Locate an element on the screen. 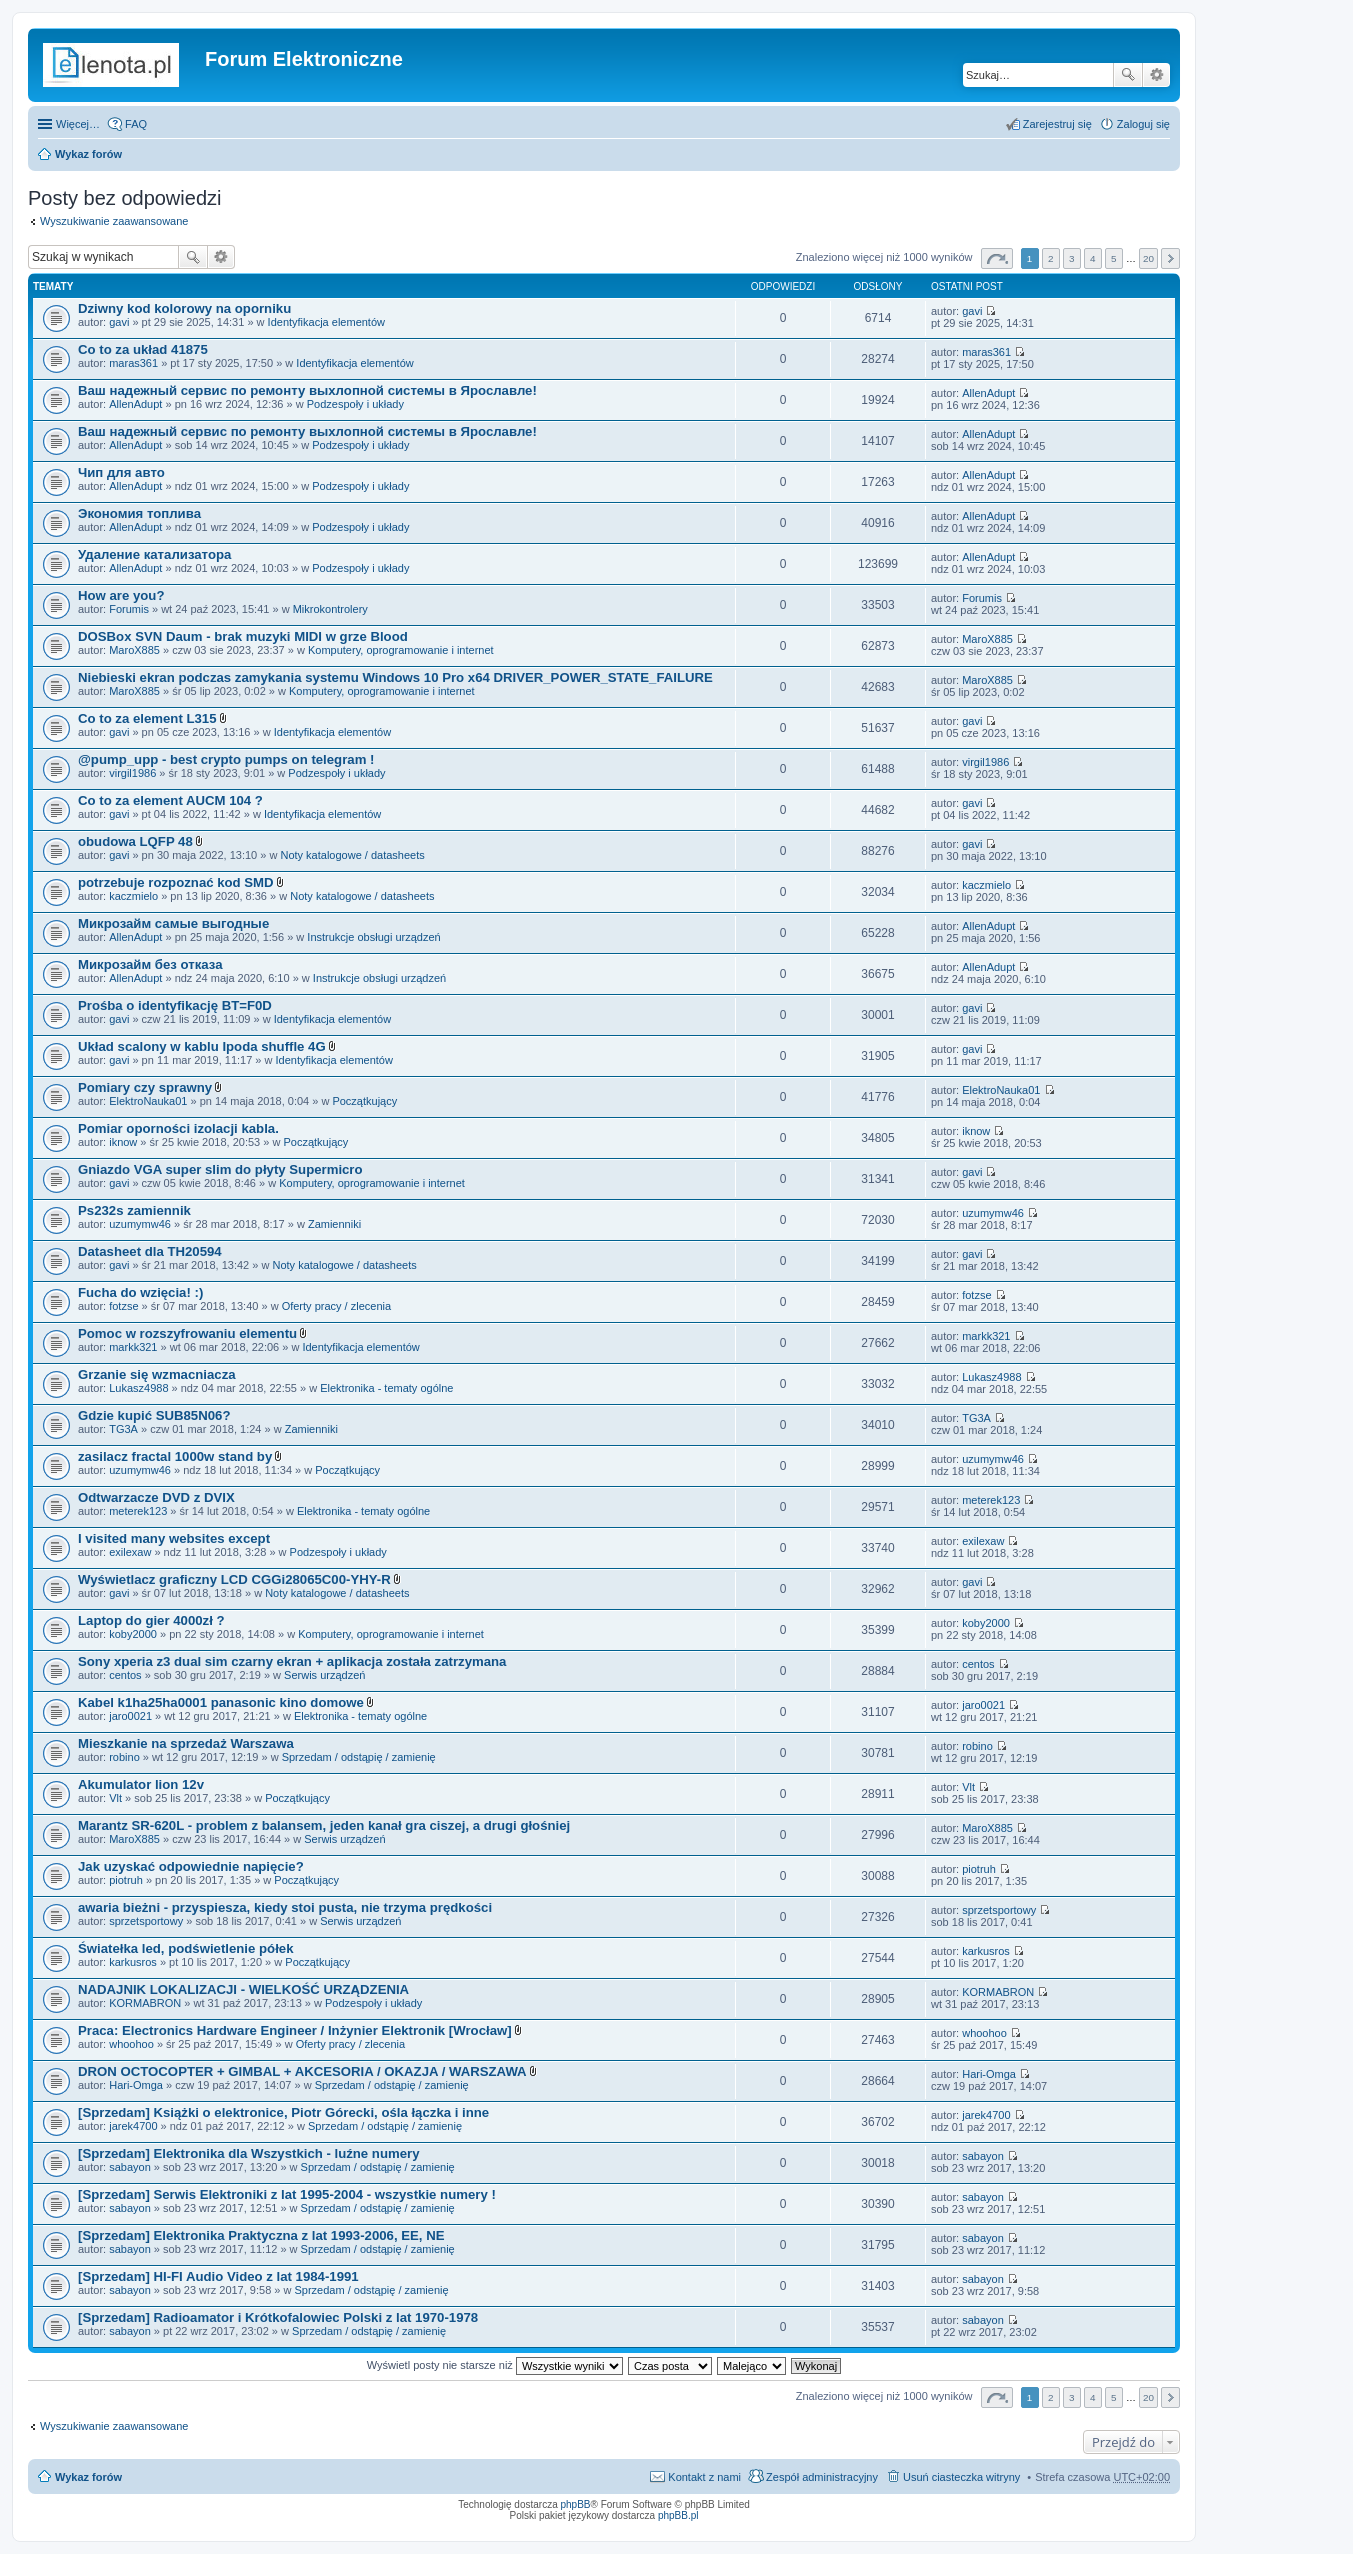 Image resolution: width=1353 pixels, height=2554 pixels. Odtwarzacze DVD z DVIX is located at coordinates (156, 1497).